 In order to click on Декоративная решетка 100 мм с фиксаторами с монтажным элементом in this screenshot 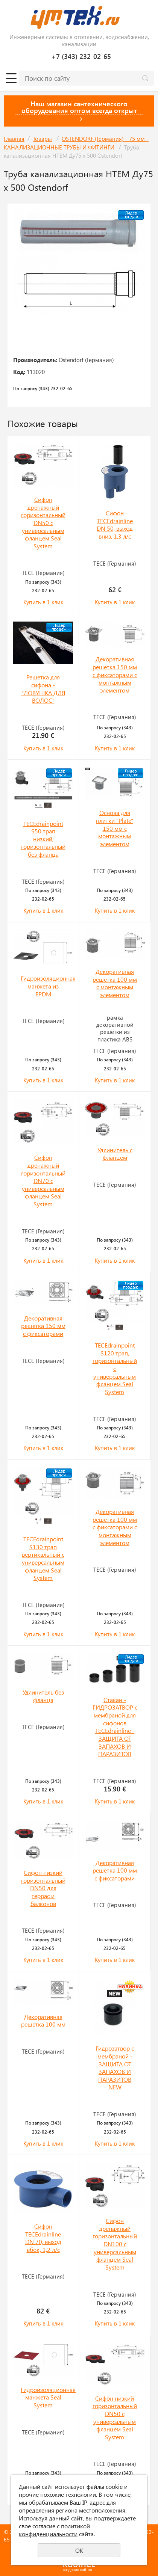, I will do `click(115, 1527)`.